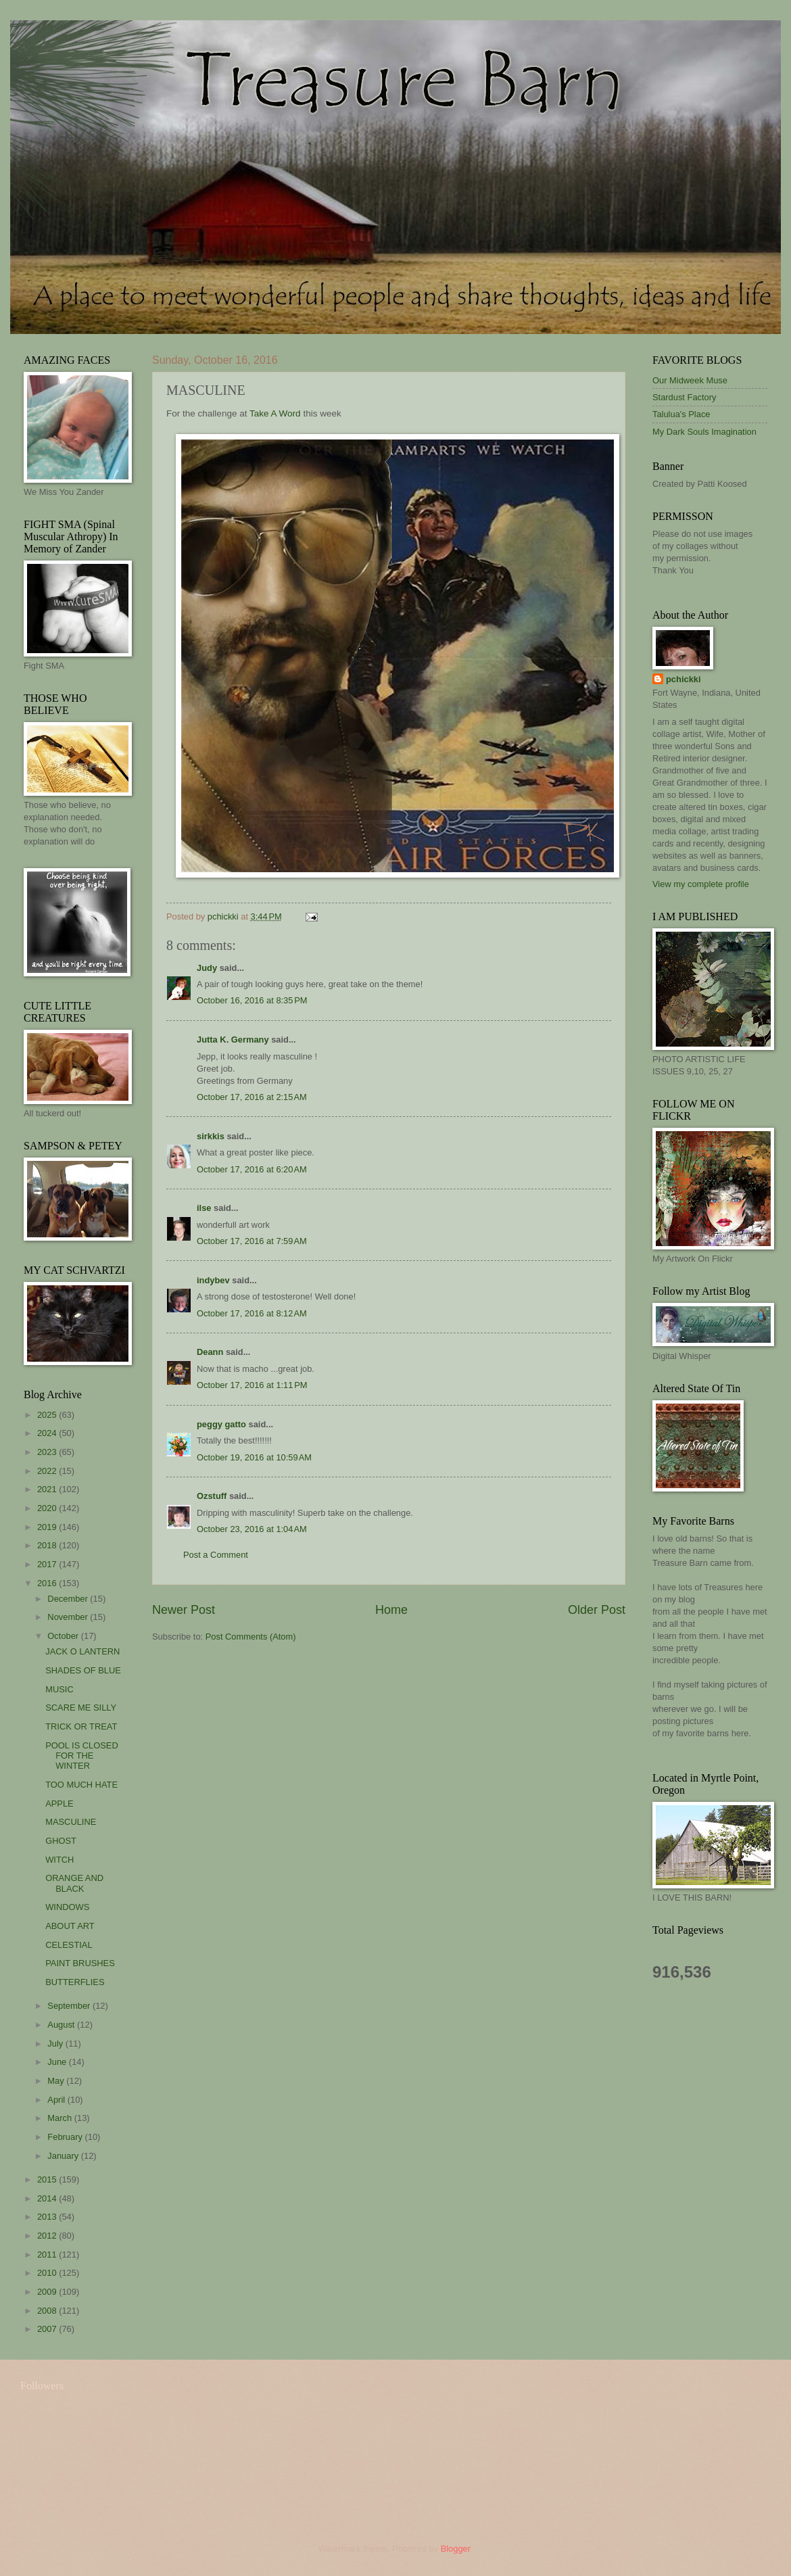 This screenshot has width=791, height=2576. What do you see at coordinates (456, 2549) in the screenshot?
I see `Blogger` at bounding box center [456, 2549].